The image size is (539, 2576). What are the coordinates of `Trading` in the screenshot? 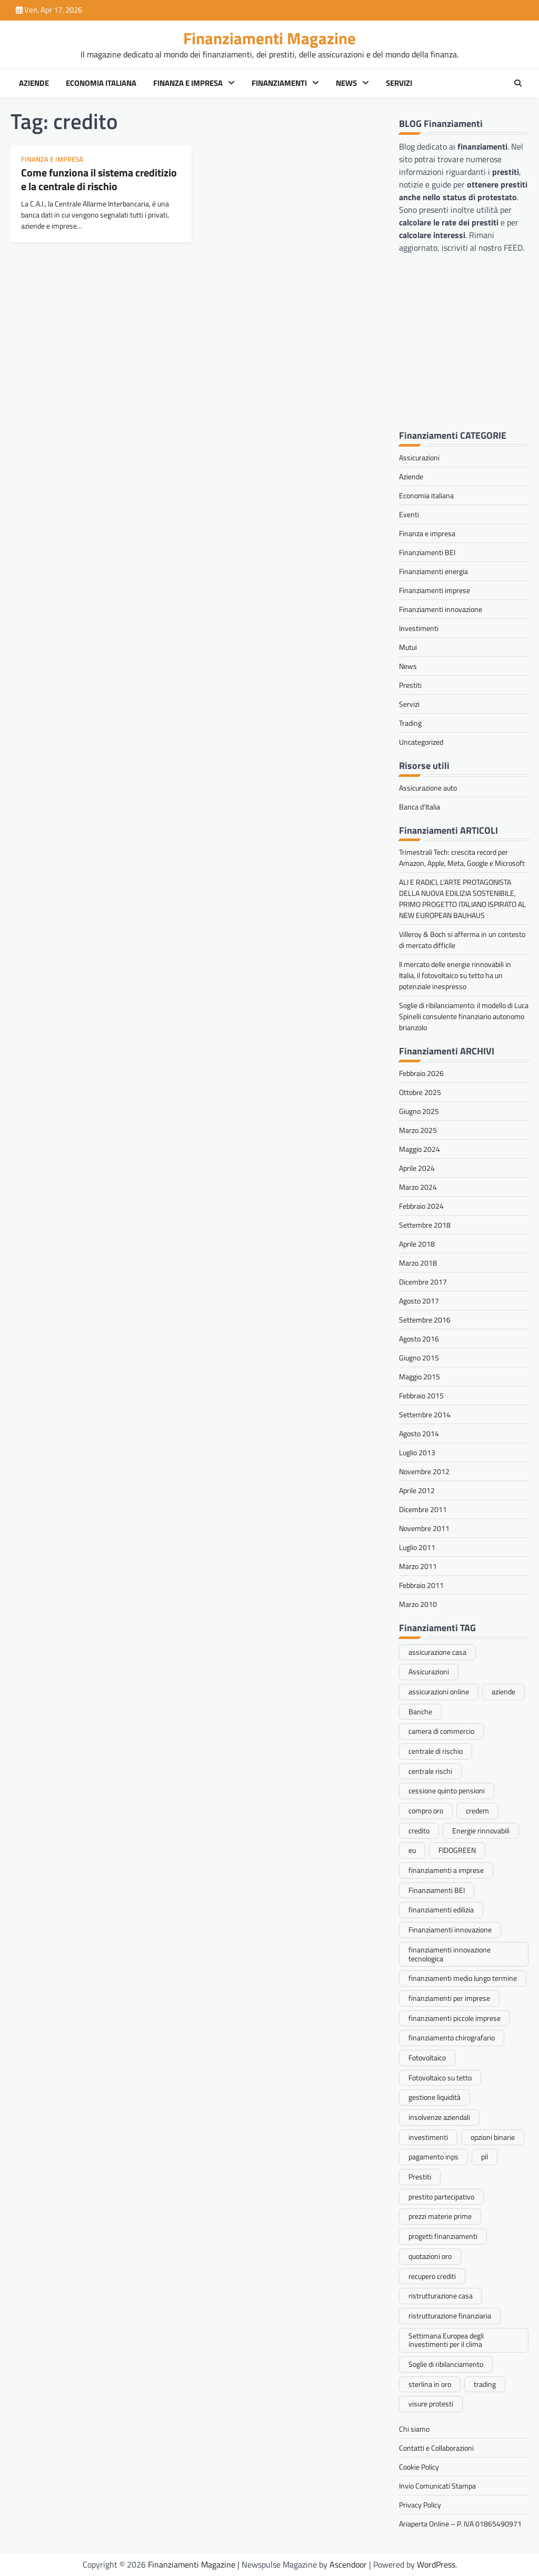 It's located at (410, 722).